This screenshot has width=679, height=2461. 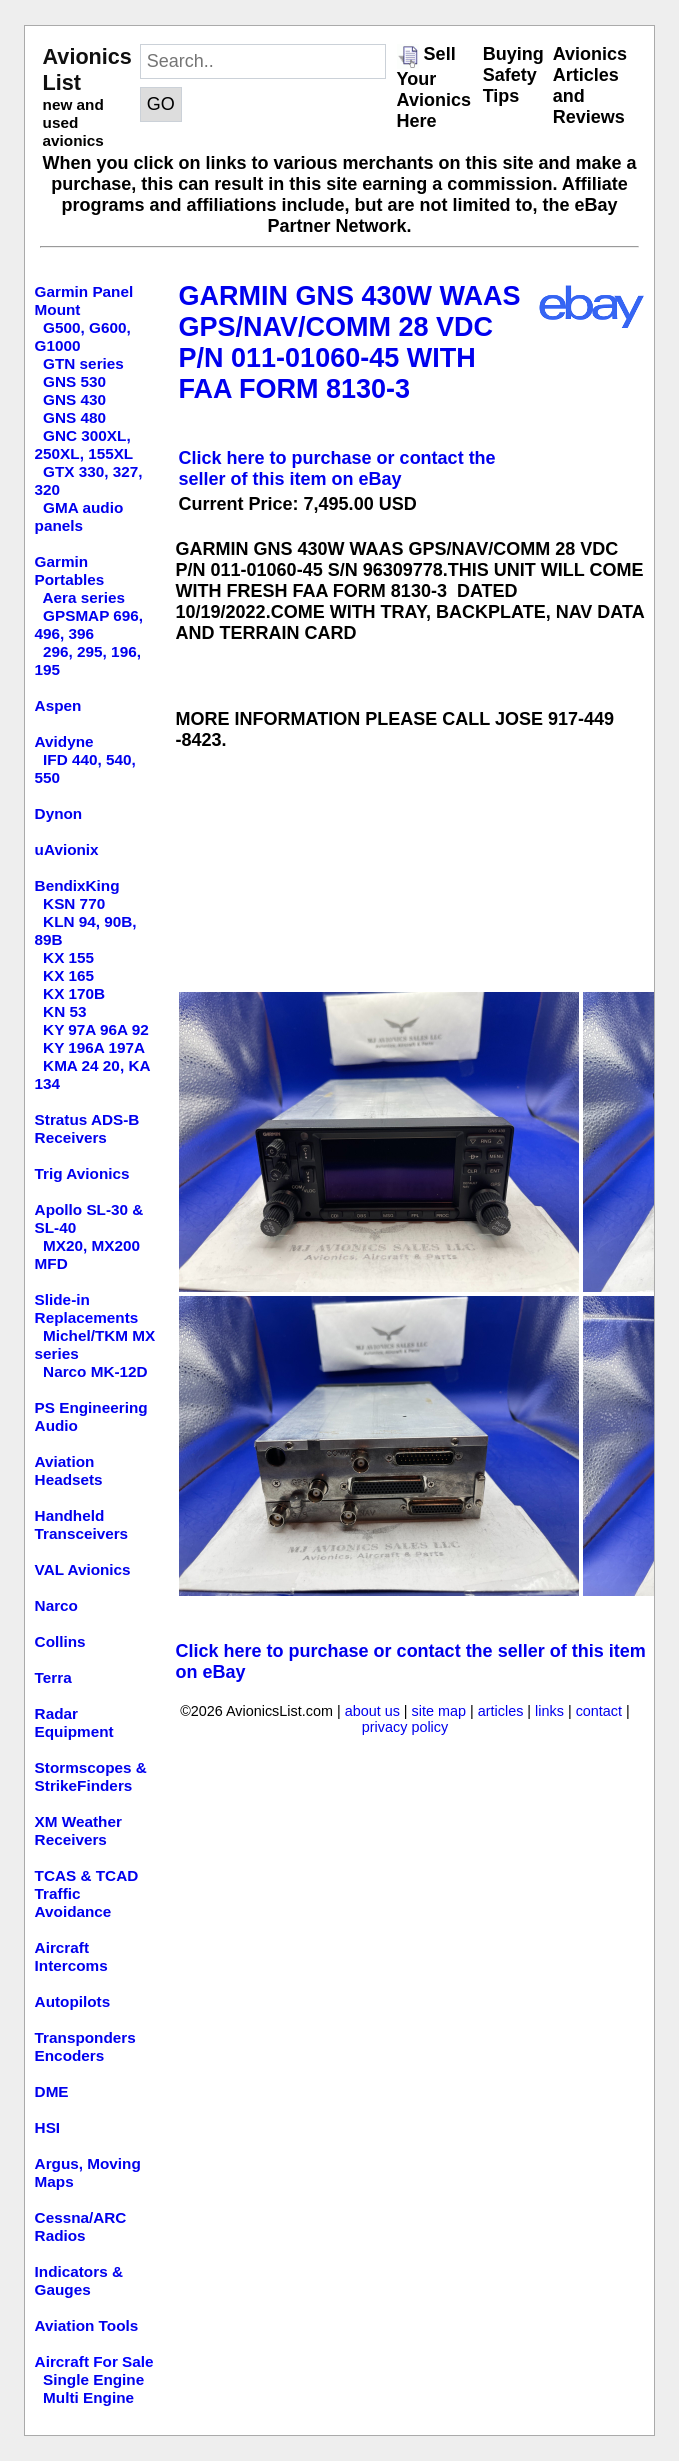 I want to click on KSN 770, so click(x=74, y=903).